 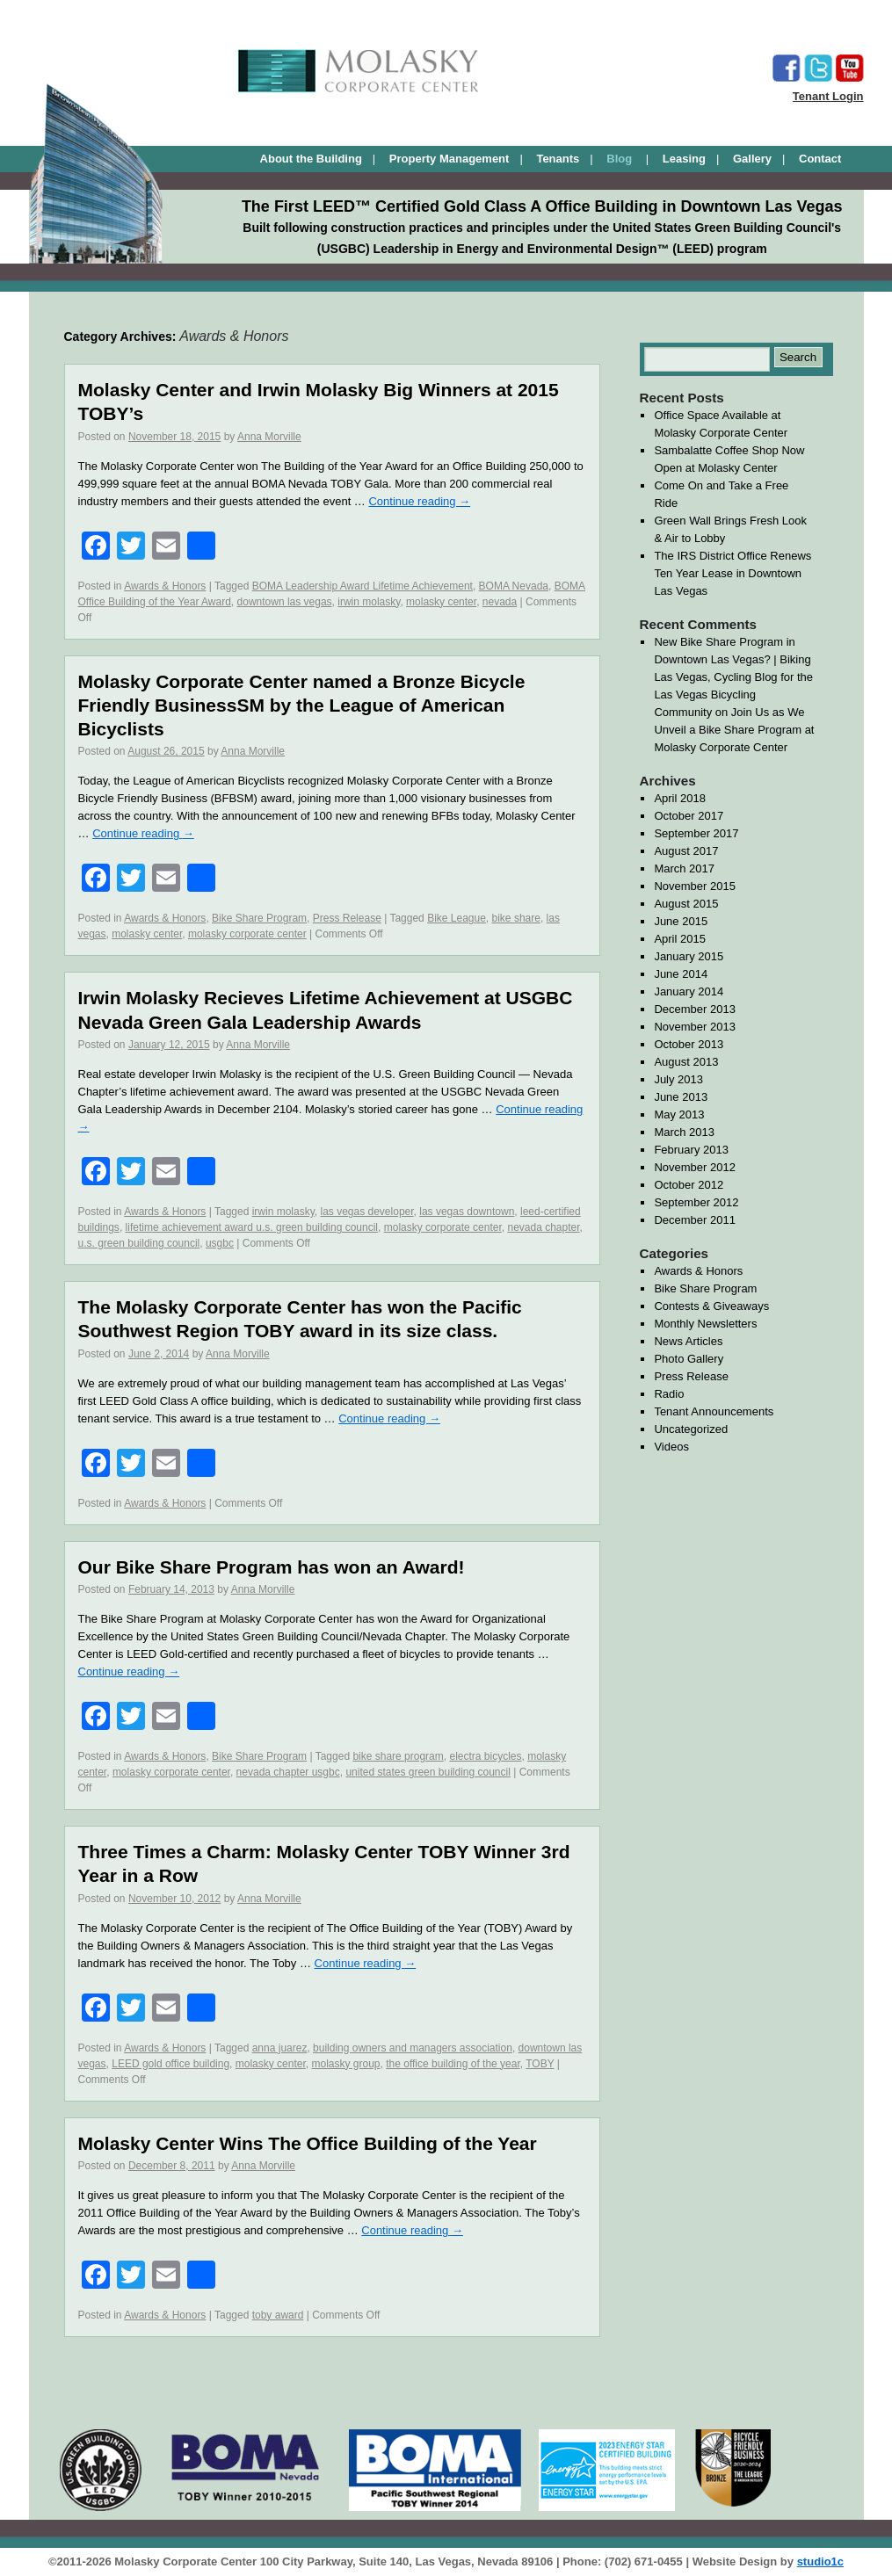 I want to click on July 2013, so click(x=678, y=1079).